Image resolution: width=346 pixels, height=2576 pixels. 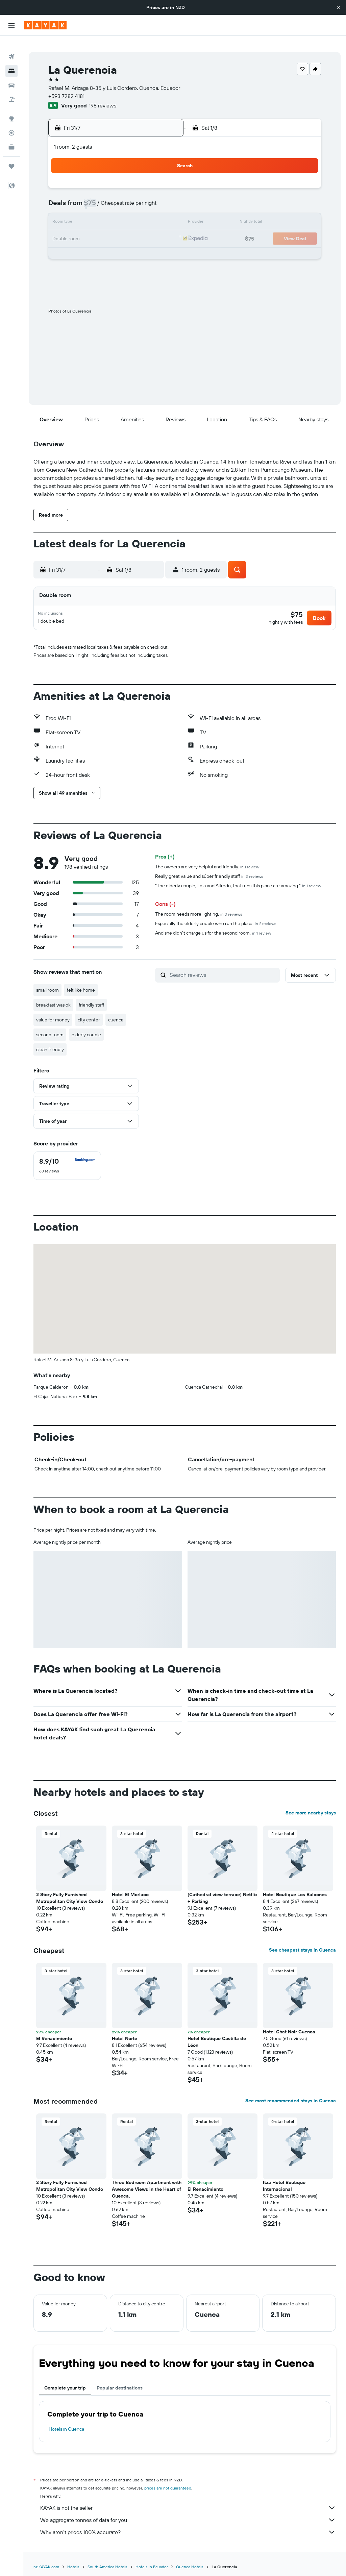 What do you see at coordinates (162, 179) in the screenshot?
I see `5 [button]` at bounding box center [162, 179].